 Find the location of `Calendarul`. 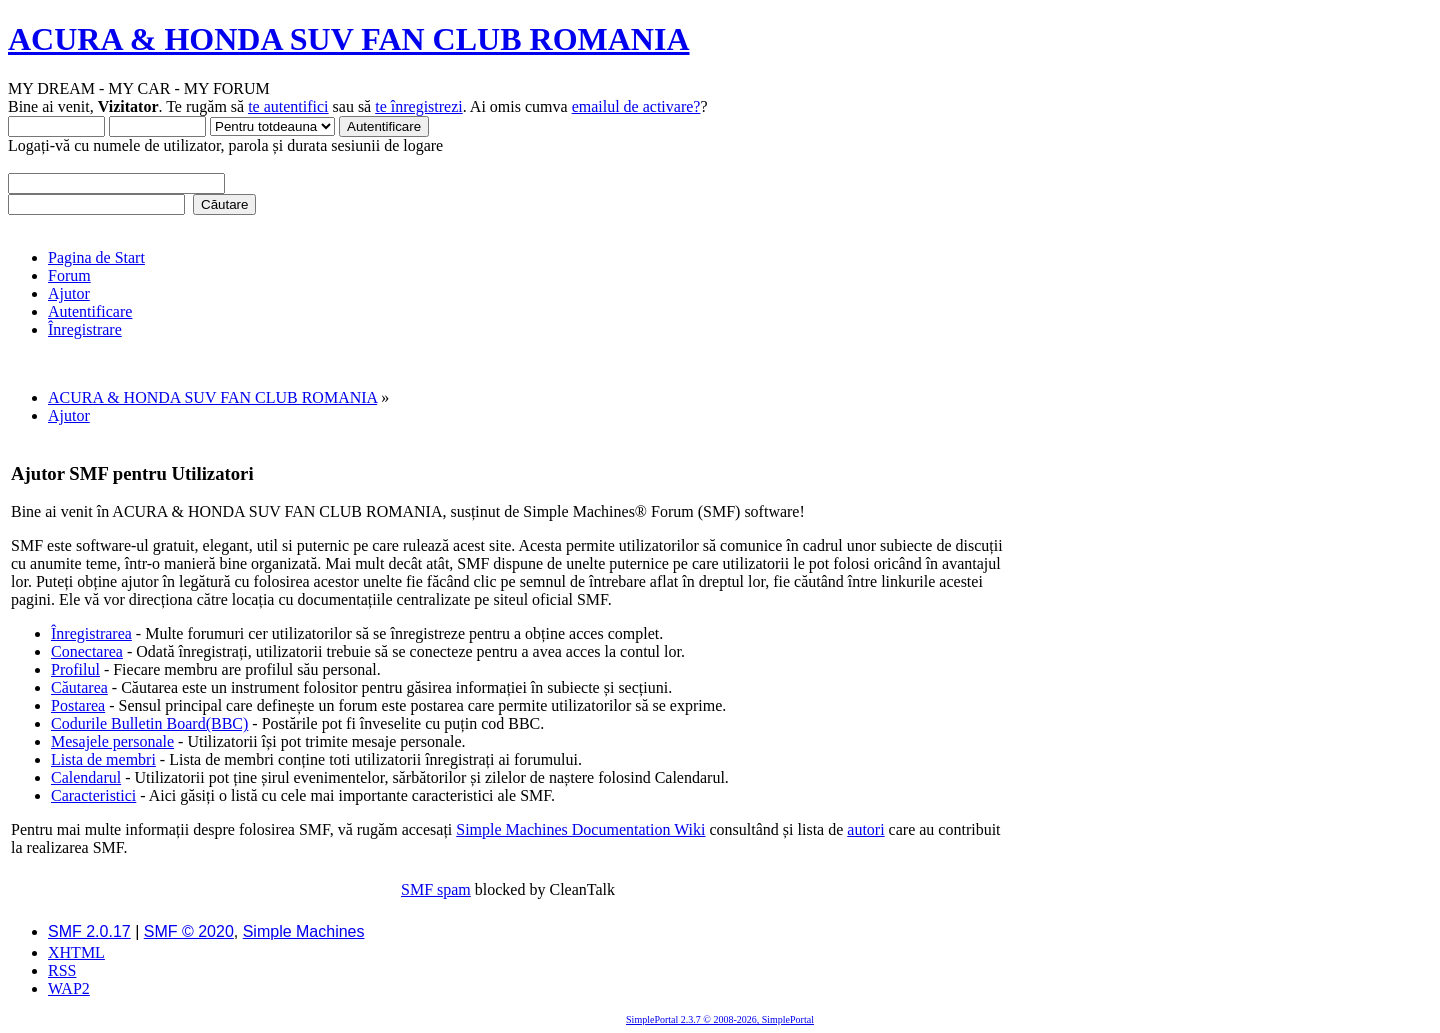

Calendarul is located at coordinates (86, 777).